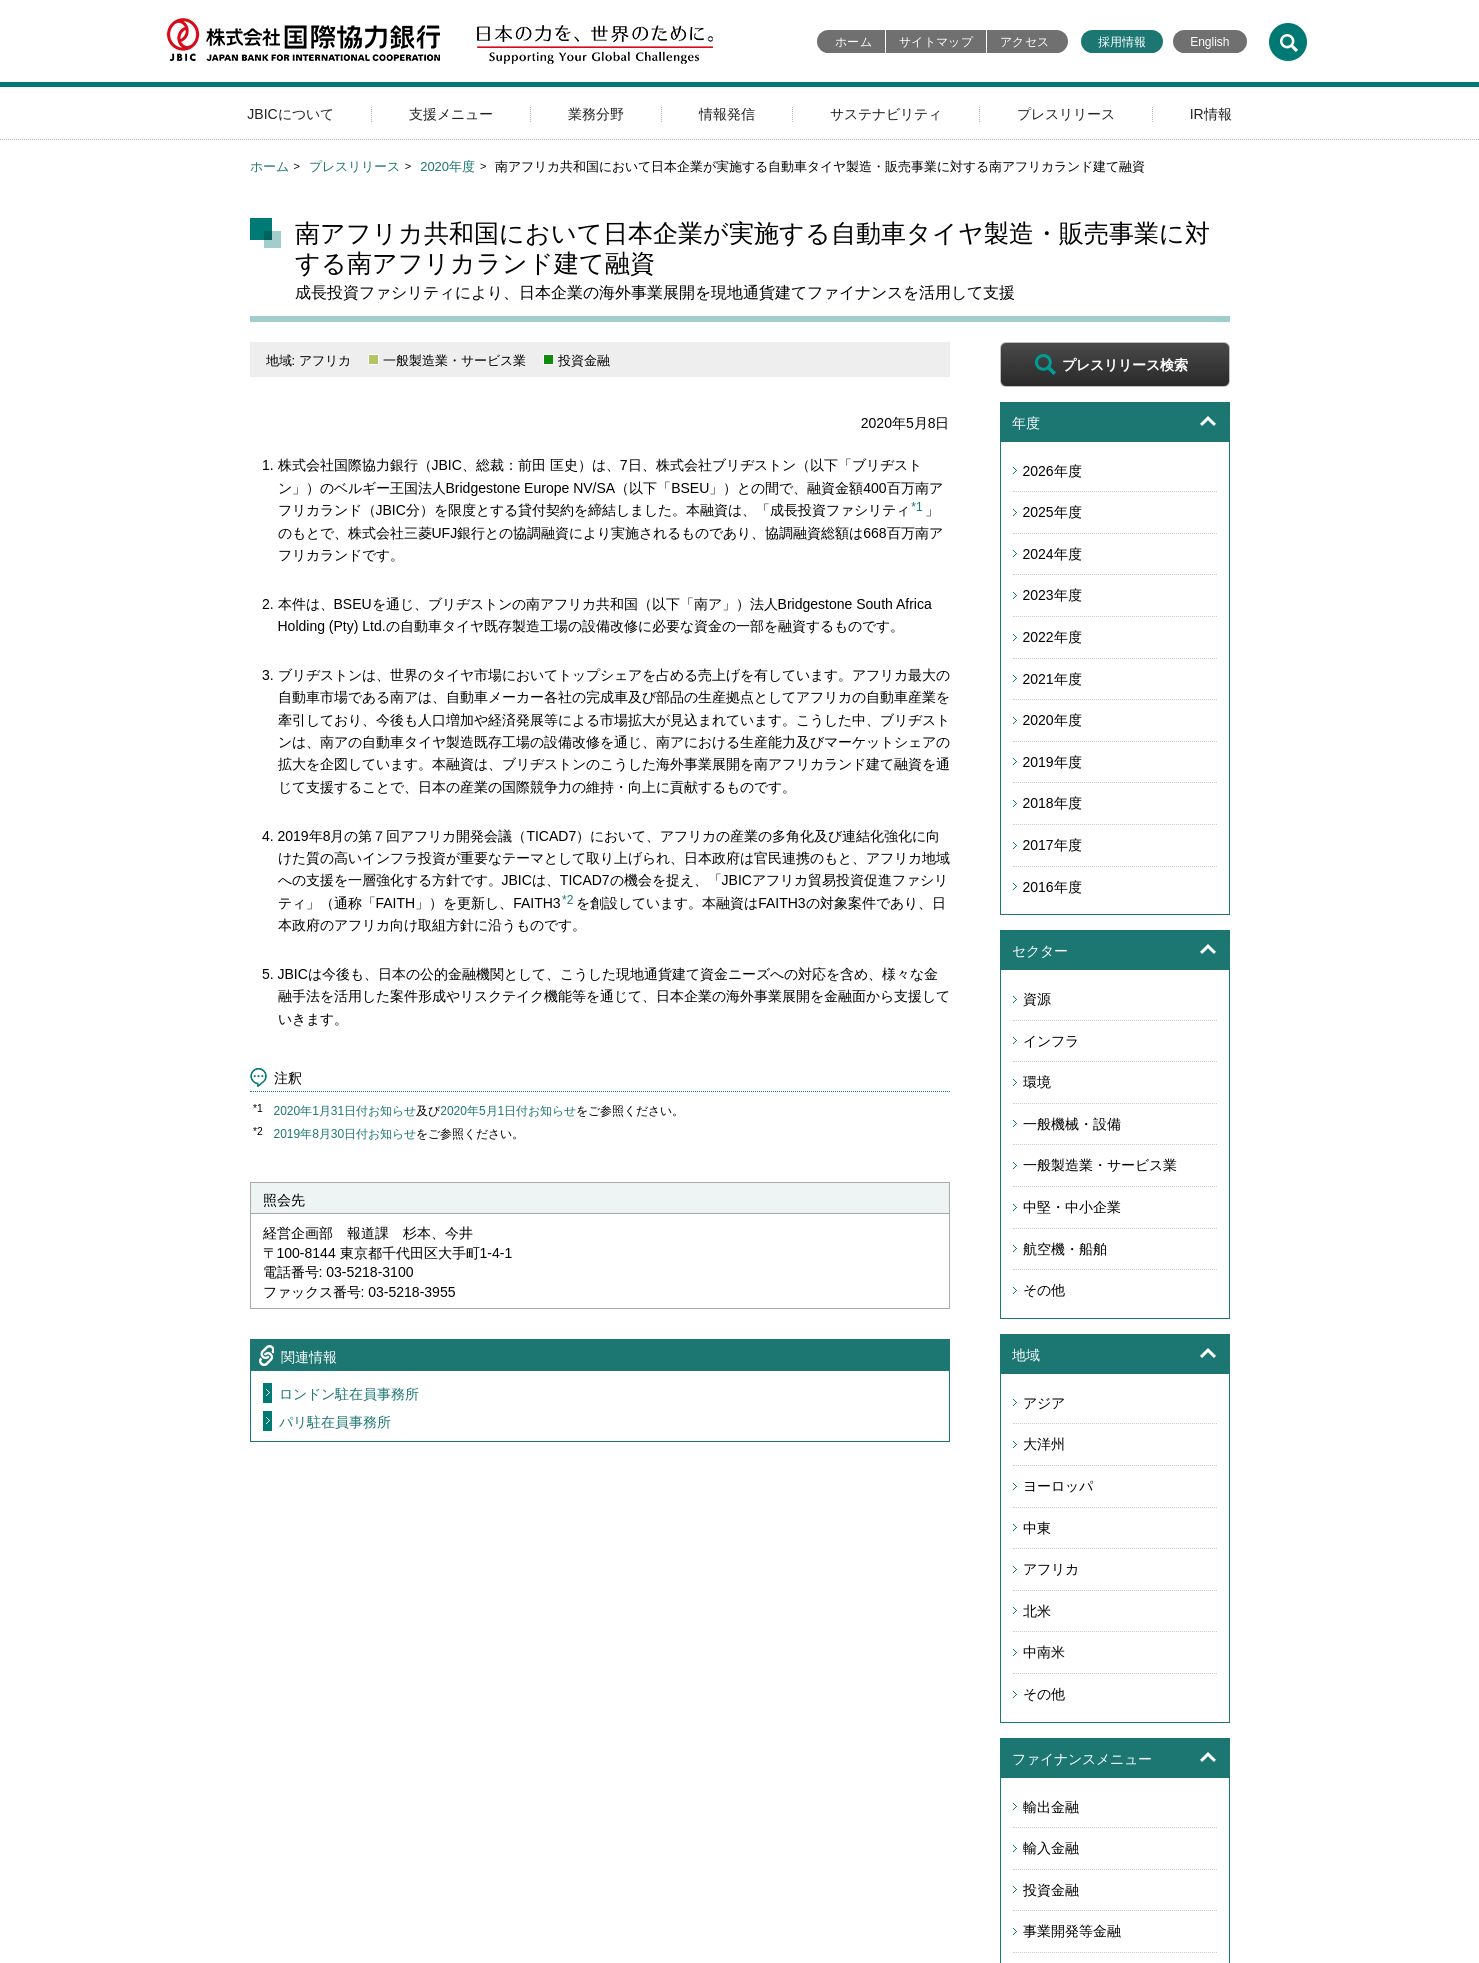 This screenshot has width=1479, height=1963. Describe the element at coordinates (1125, 365) in the screenshot. I see `プレスリリース検索` at that location.